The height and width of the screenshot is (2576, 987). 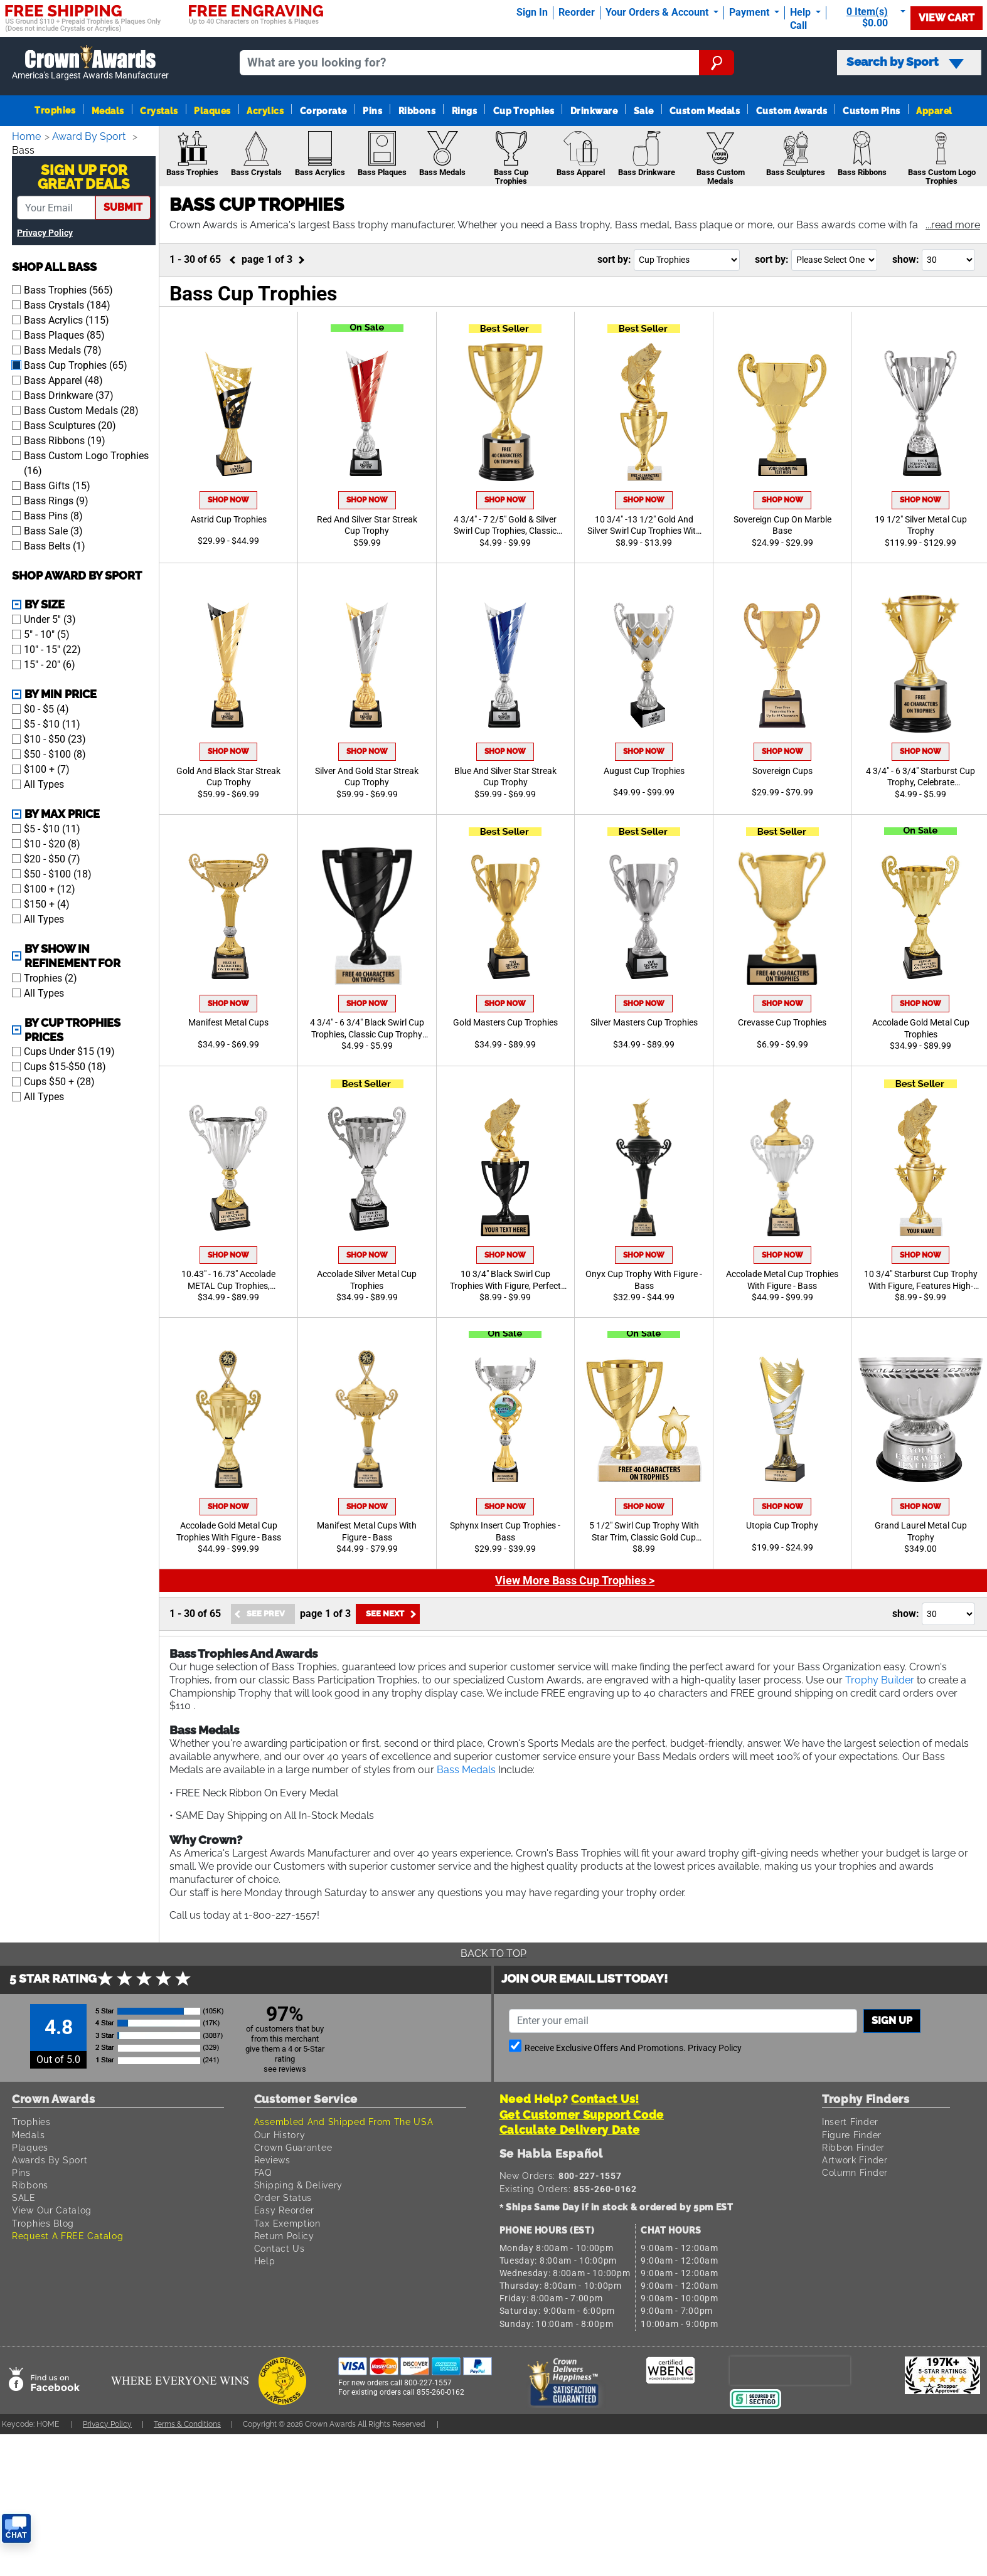 I want to click on Drinkware, so click(x=593, y=110).